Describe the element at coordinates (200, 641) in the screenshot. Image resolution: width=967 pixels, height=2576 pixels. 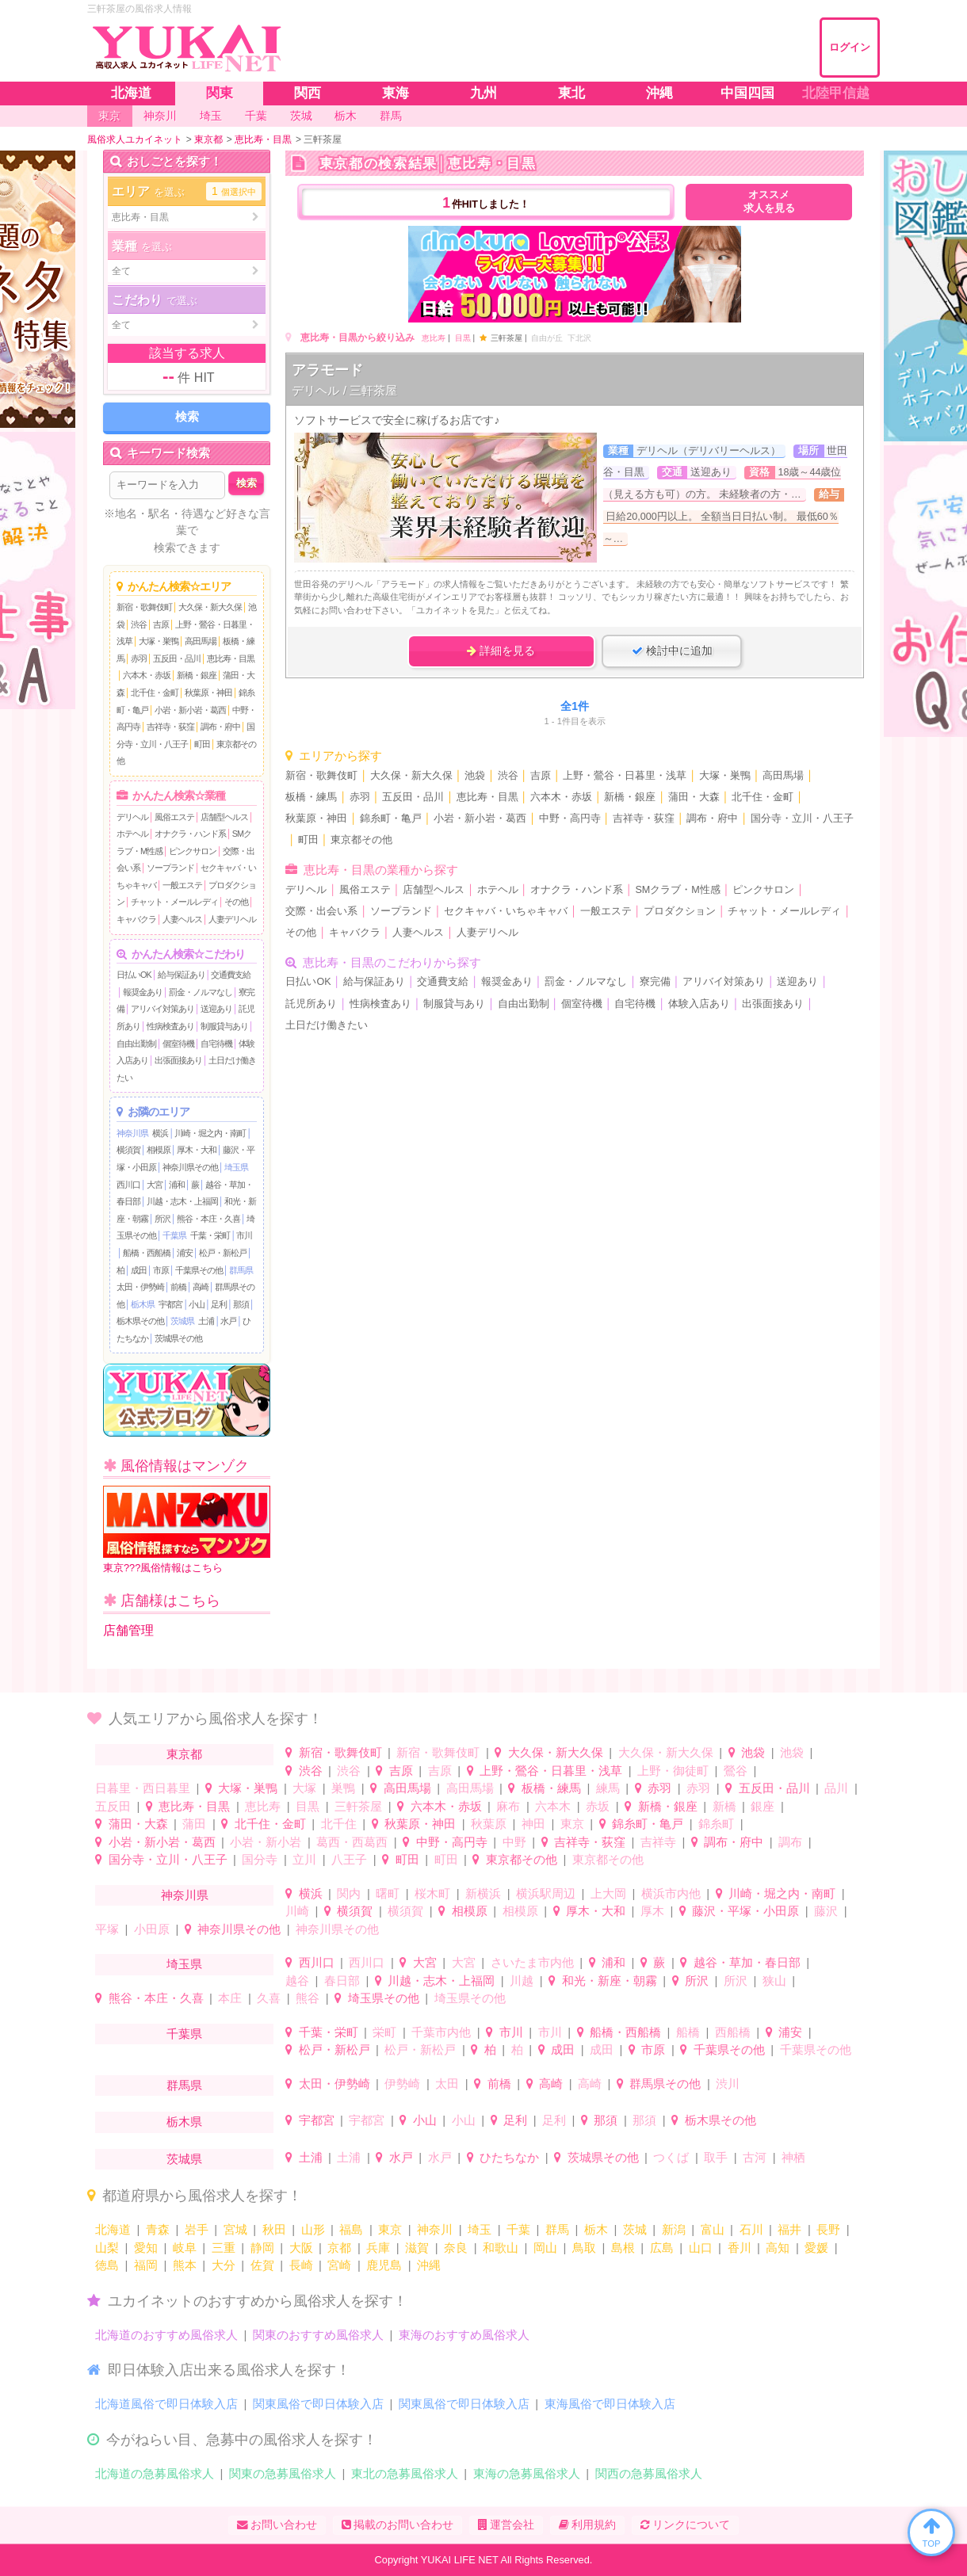
I see `高田馬場` at that location.